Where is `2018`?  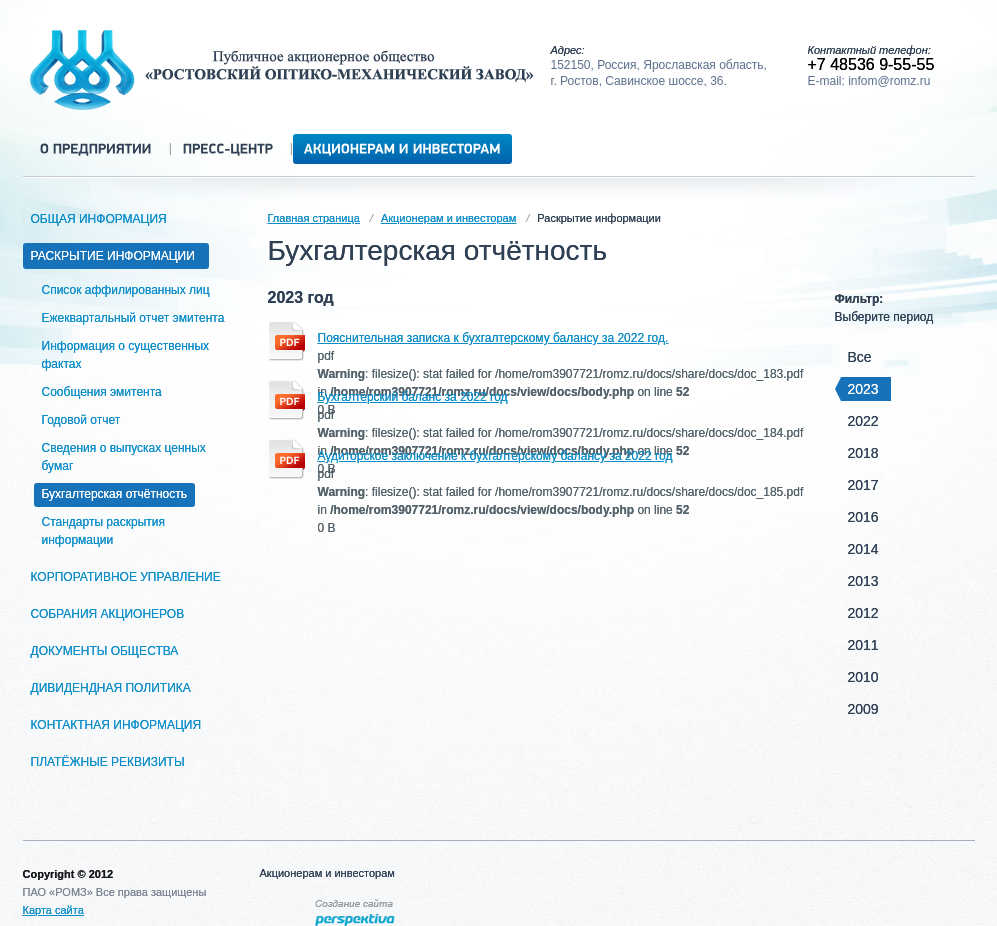
2018 is located at coordinates (863, 453).